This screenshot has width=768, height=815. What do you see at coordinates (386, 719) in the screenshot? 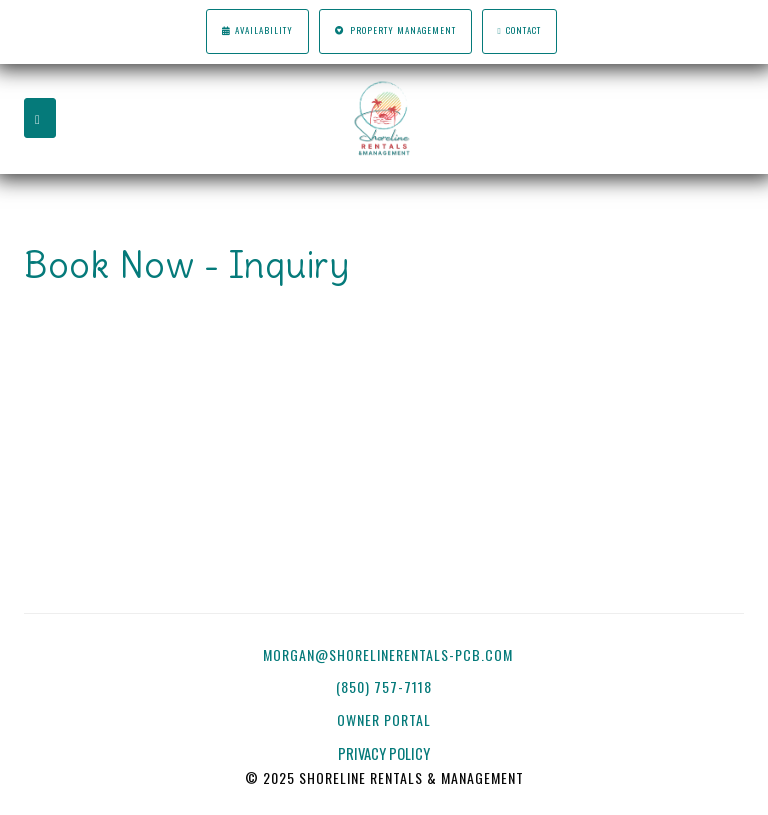
I see `OWNER PORTAL` at bounding box center [386, 719].